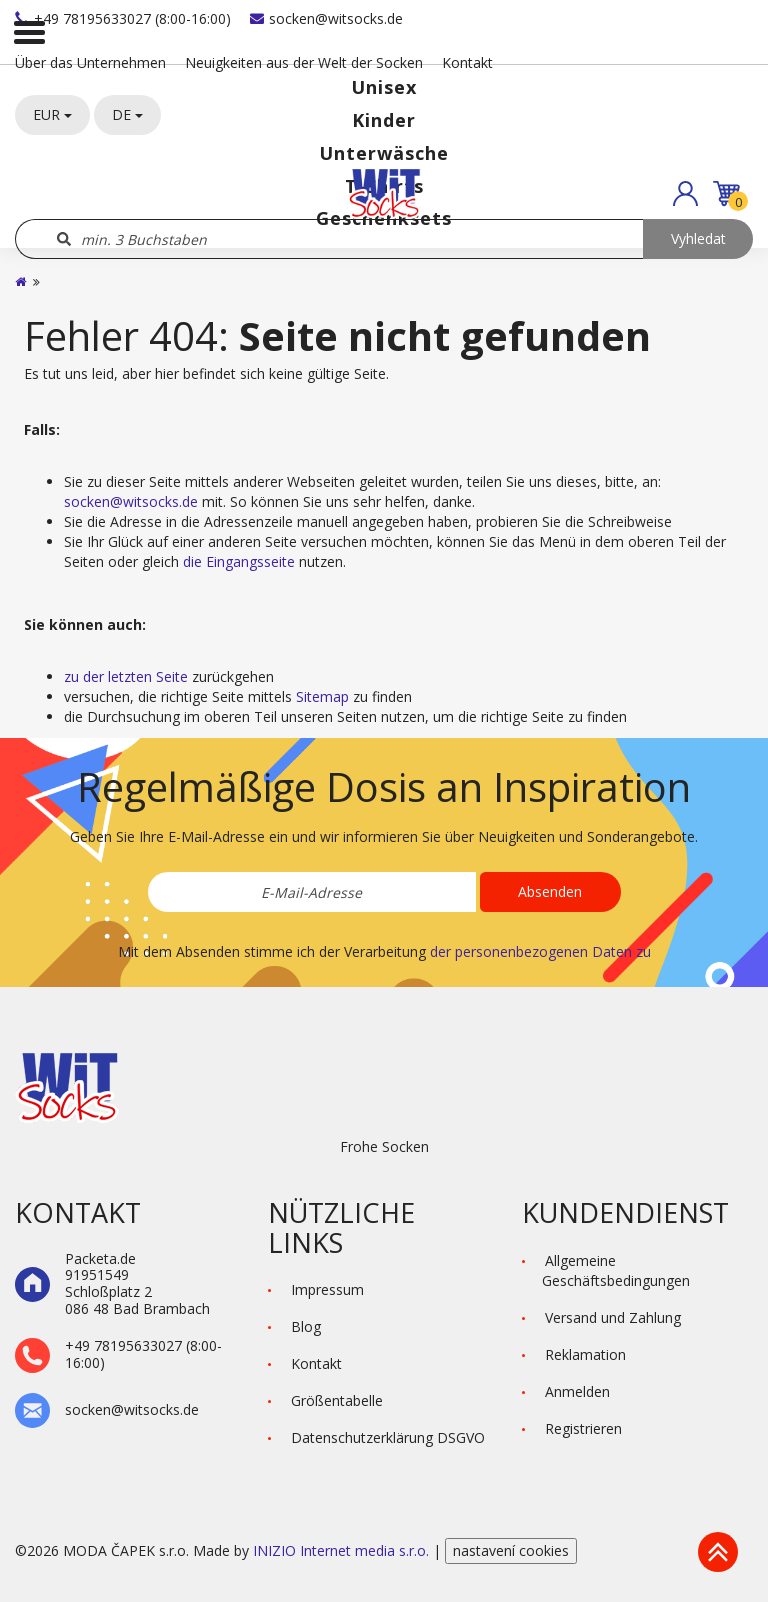 The height and width of the screenshot is (1602, 768). I want to click on DE, so click(127, 114).